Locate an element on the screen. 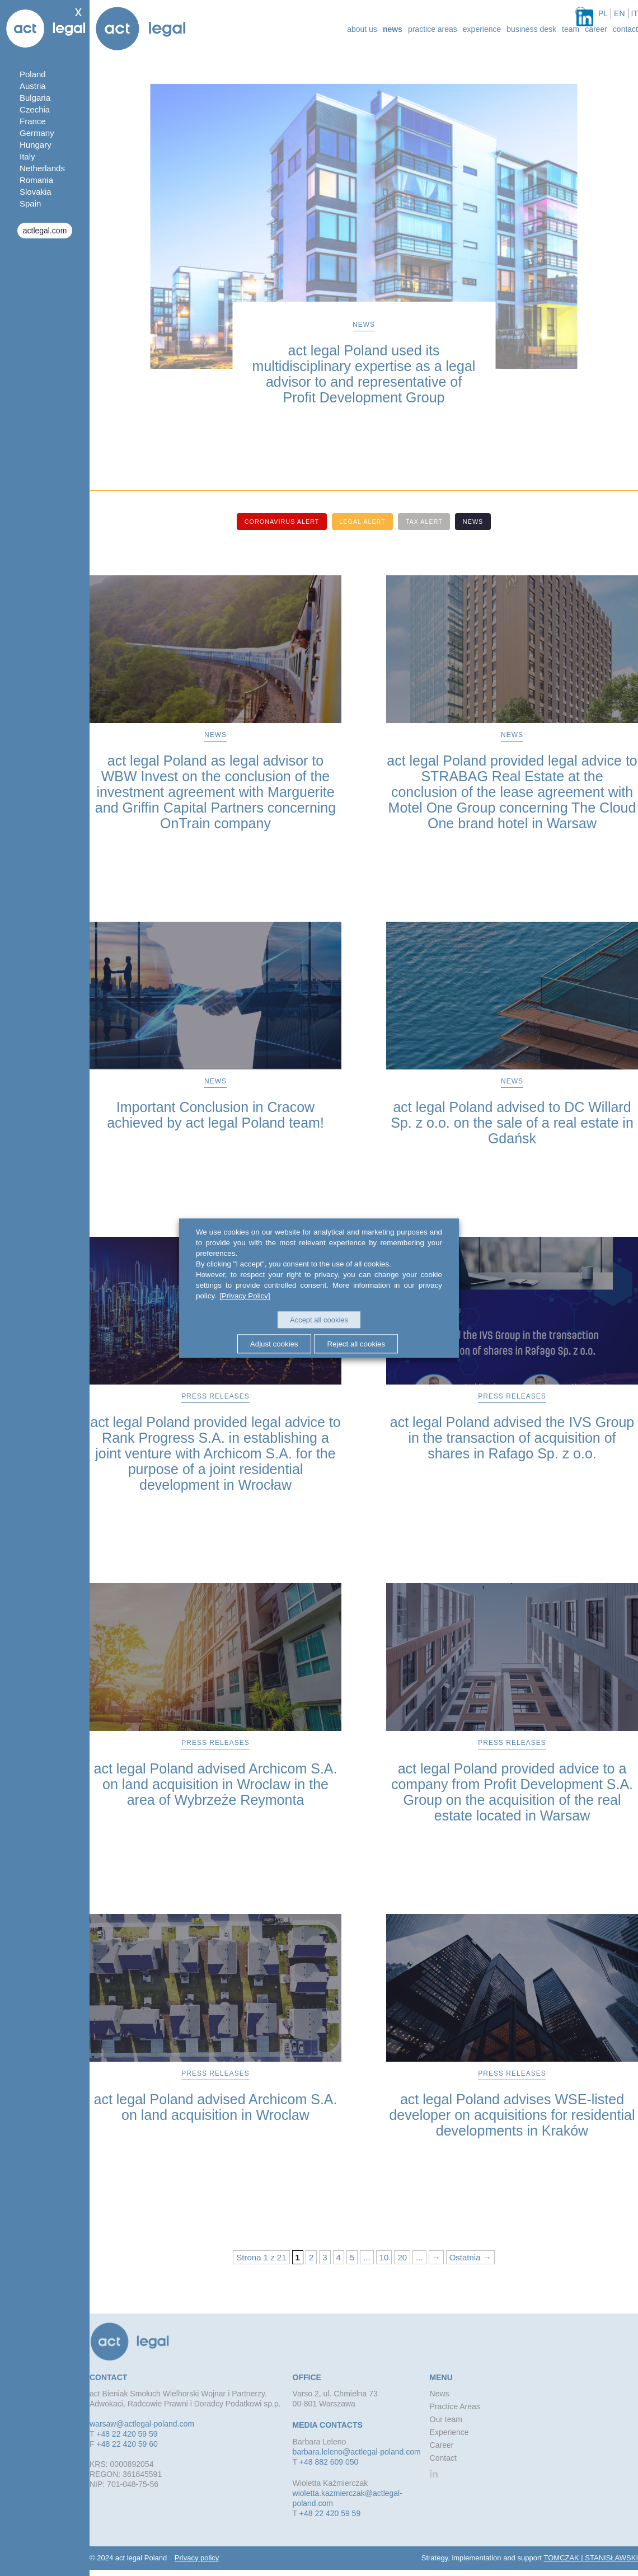 This screenshot has height=2576, width=638. TOMCZAK | STANISŁAWSKI is located at coordinates (590, 2557).